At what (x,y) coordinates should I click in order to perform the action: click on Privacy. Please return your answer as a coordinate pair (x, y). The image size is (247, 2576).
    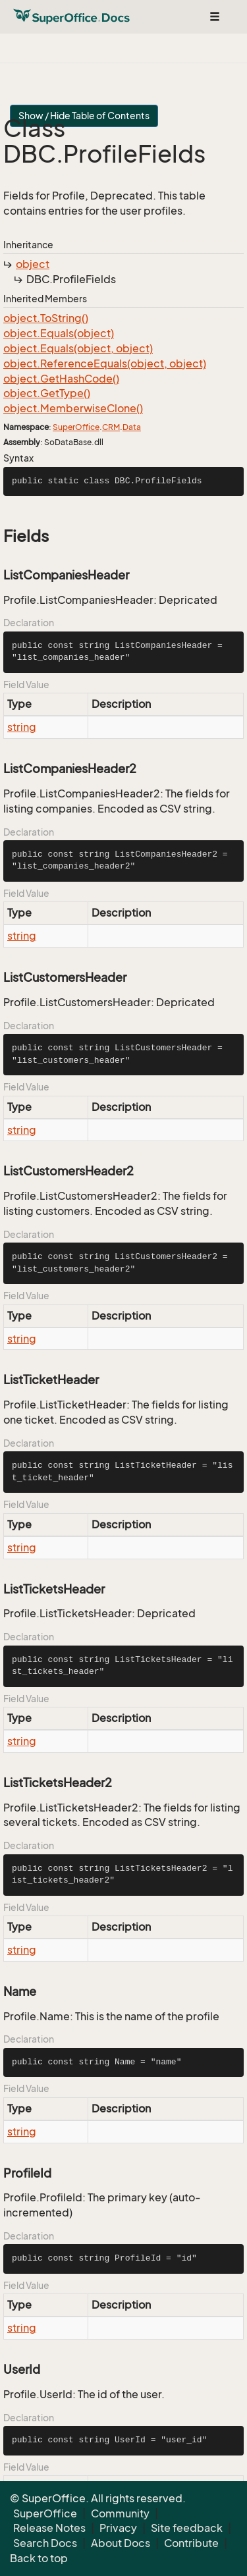
    Looking at the image, I should click on (118, 2528).